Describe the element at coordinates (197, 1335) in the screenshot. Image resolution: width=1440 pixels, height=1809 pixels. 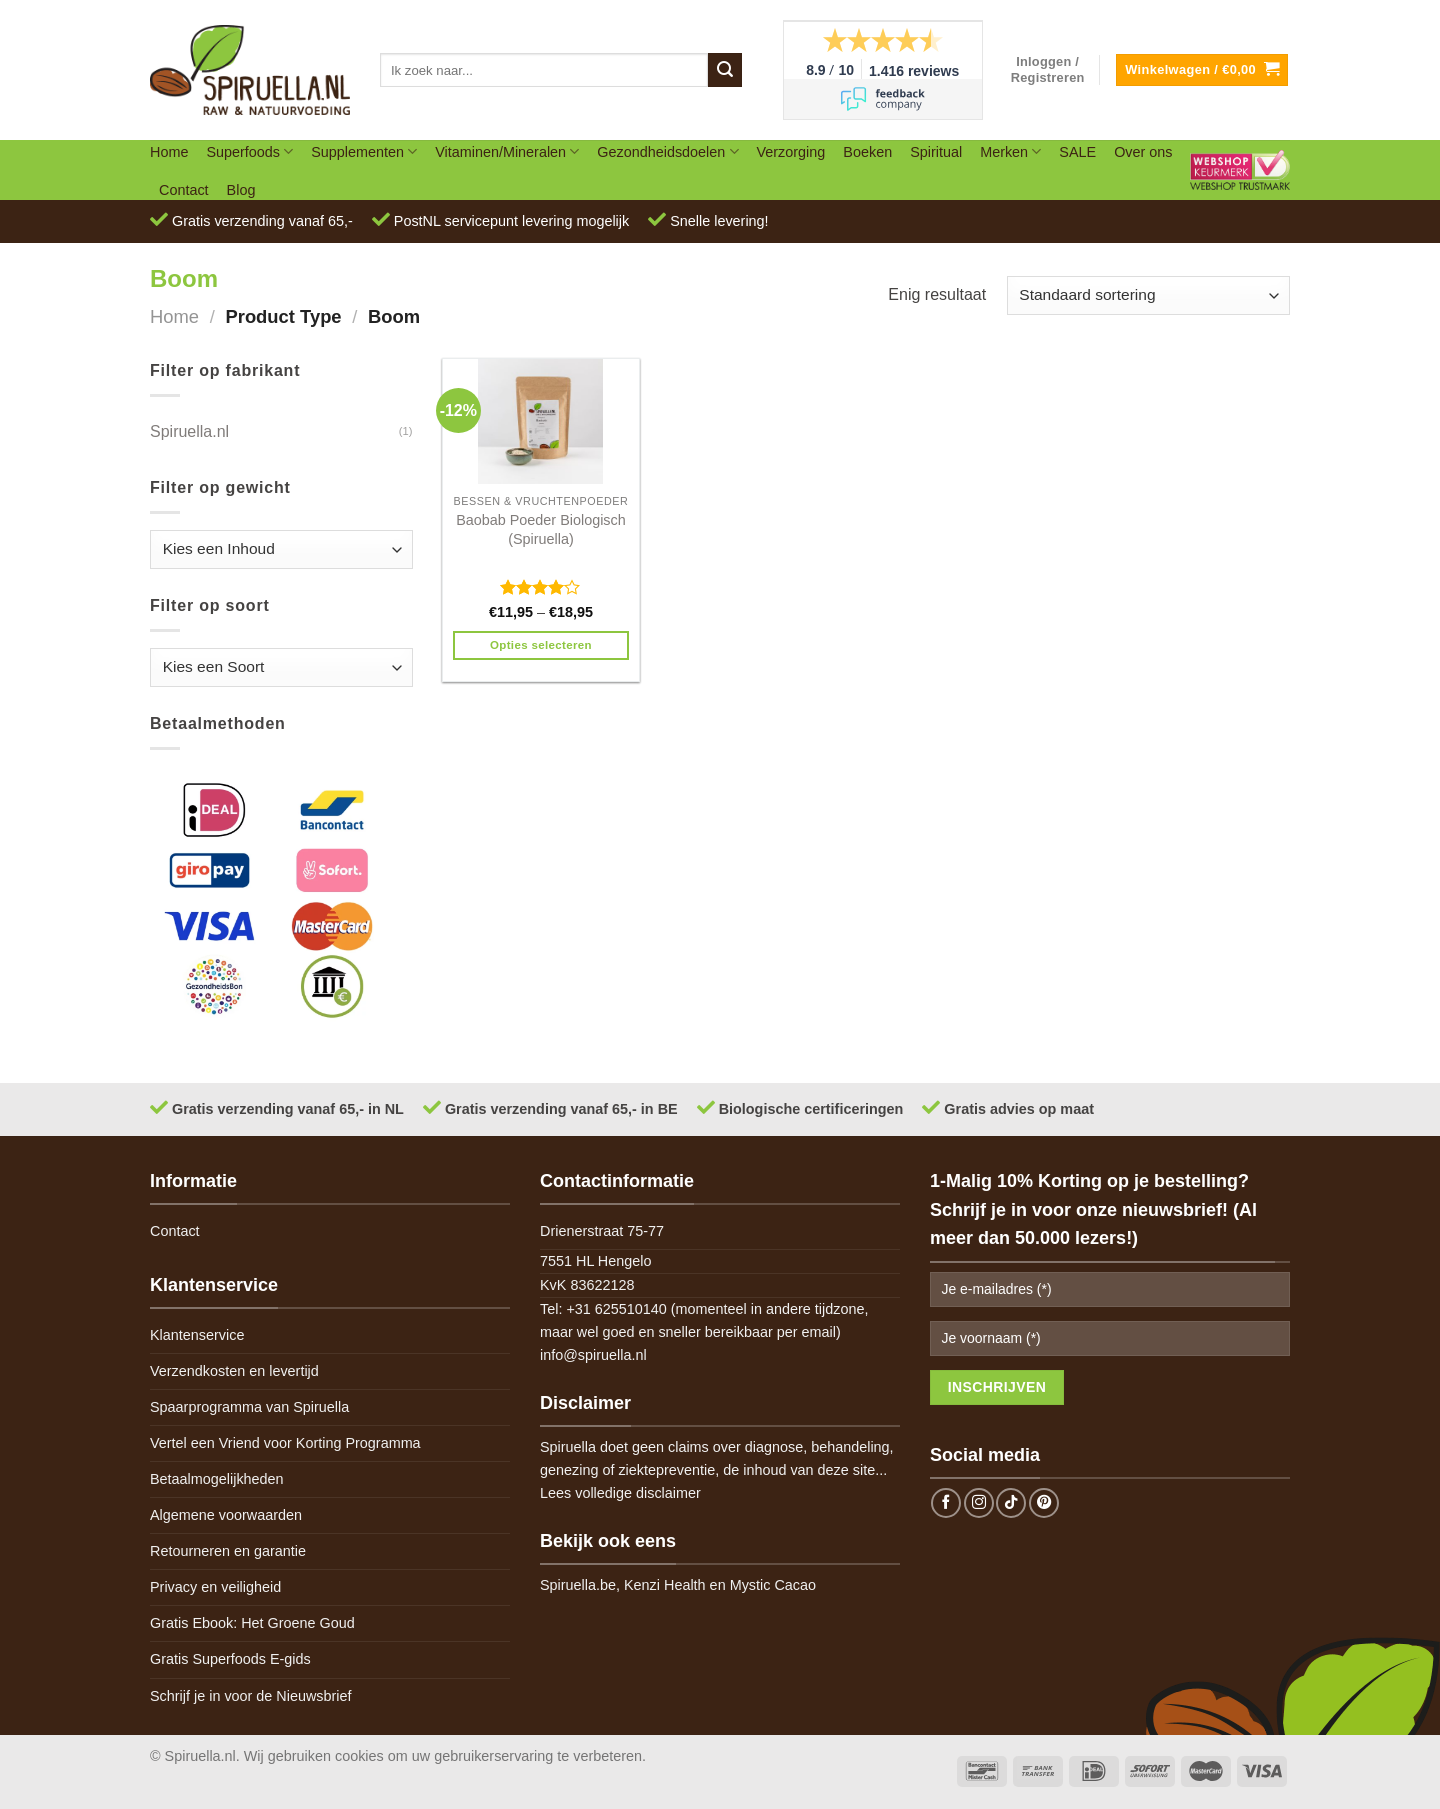
I see `Klantenservice` at that location.